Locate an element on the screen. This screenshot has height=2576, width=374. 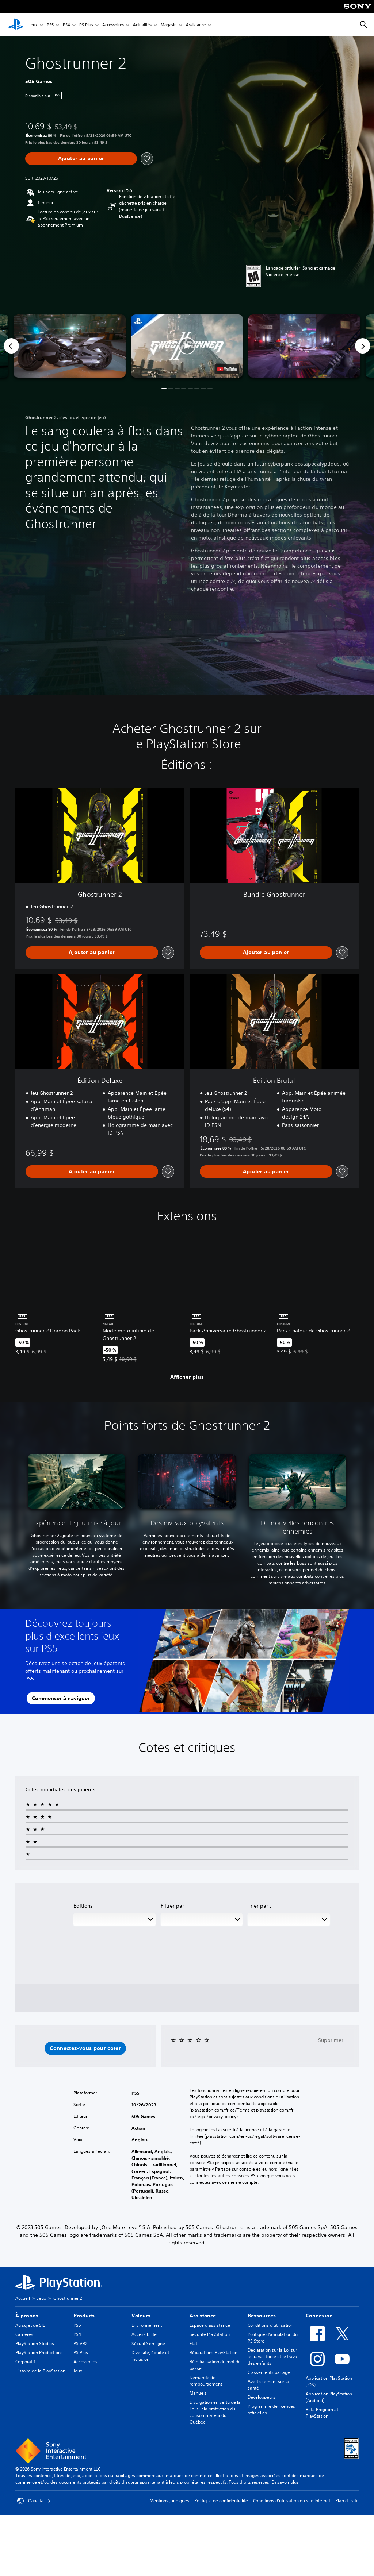
Jeux is located at coordinates (33, 25).